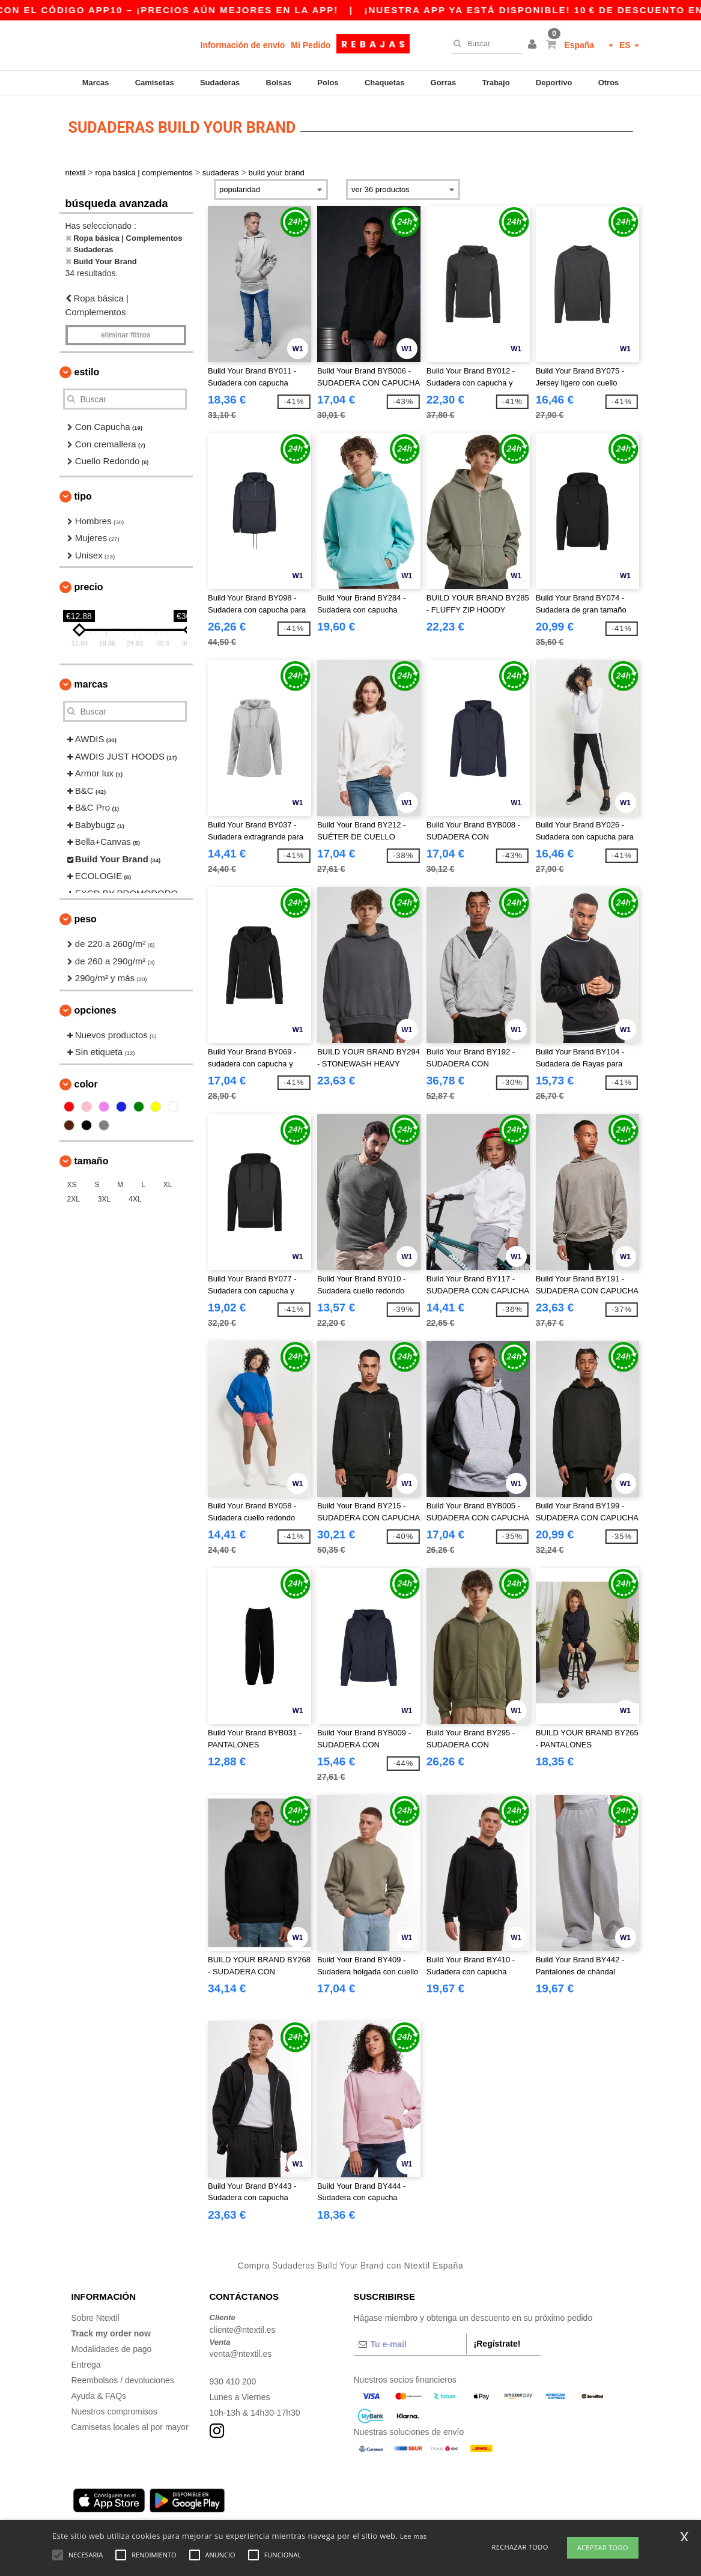  Describe the element at coordinates (233, 2381) in the screenshot. I see `930 410 200` at that location.